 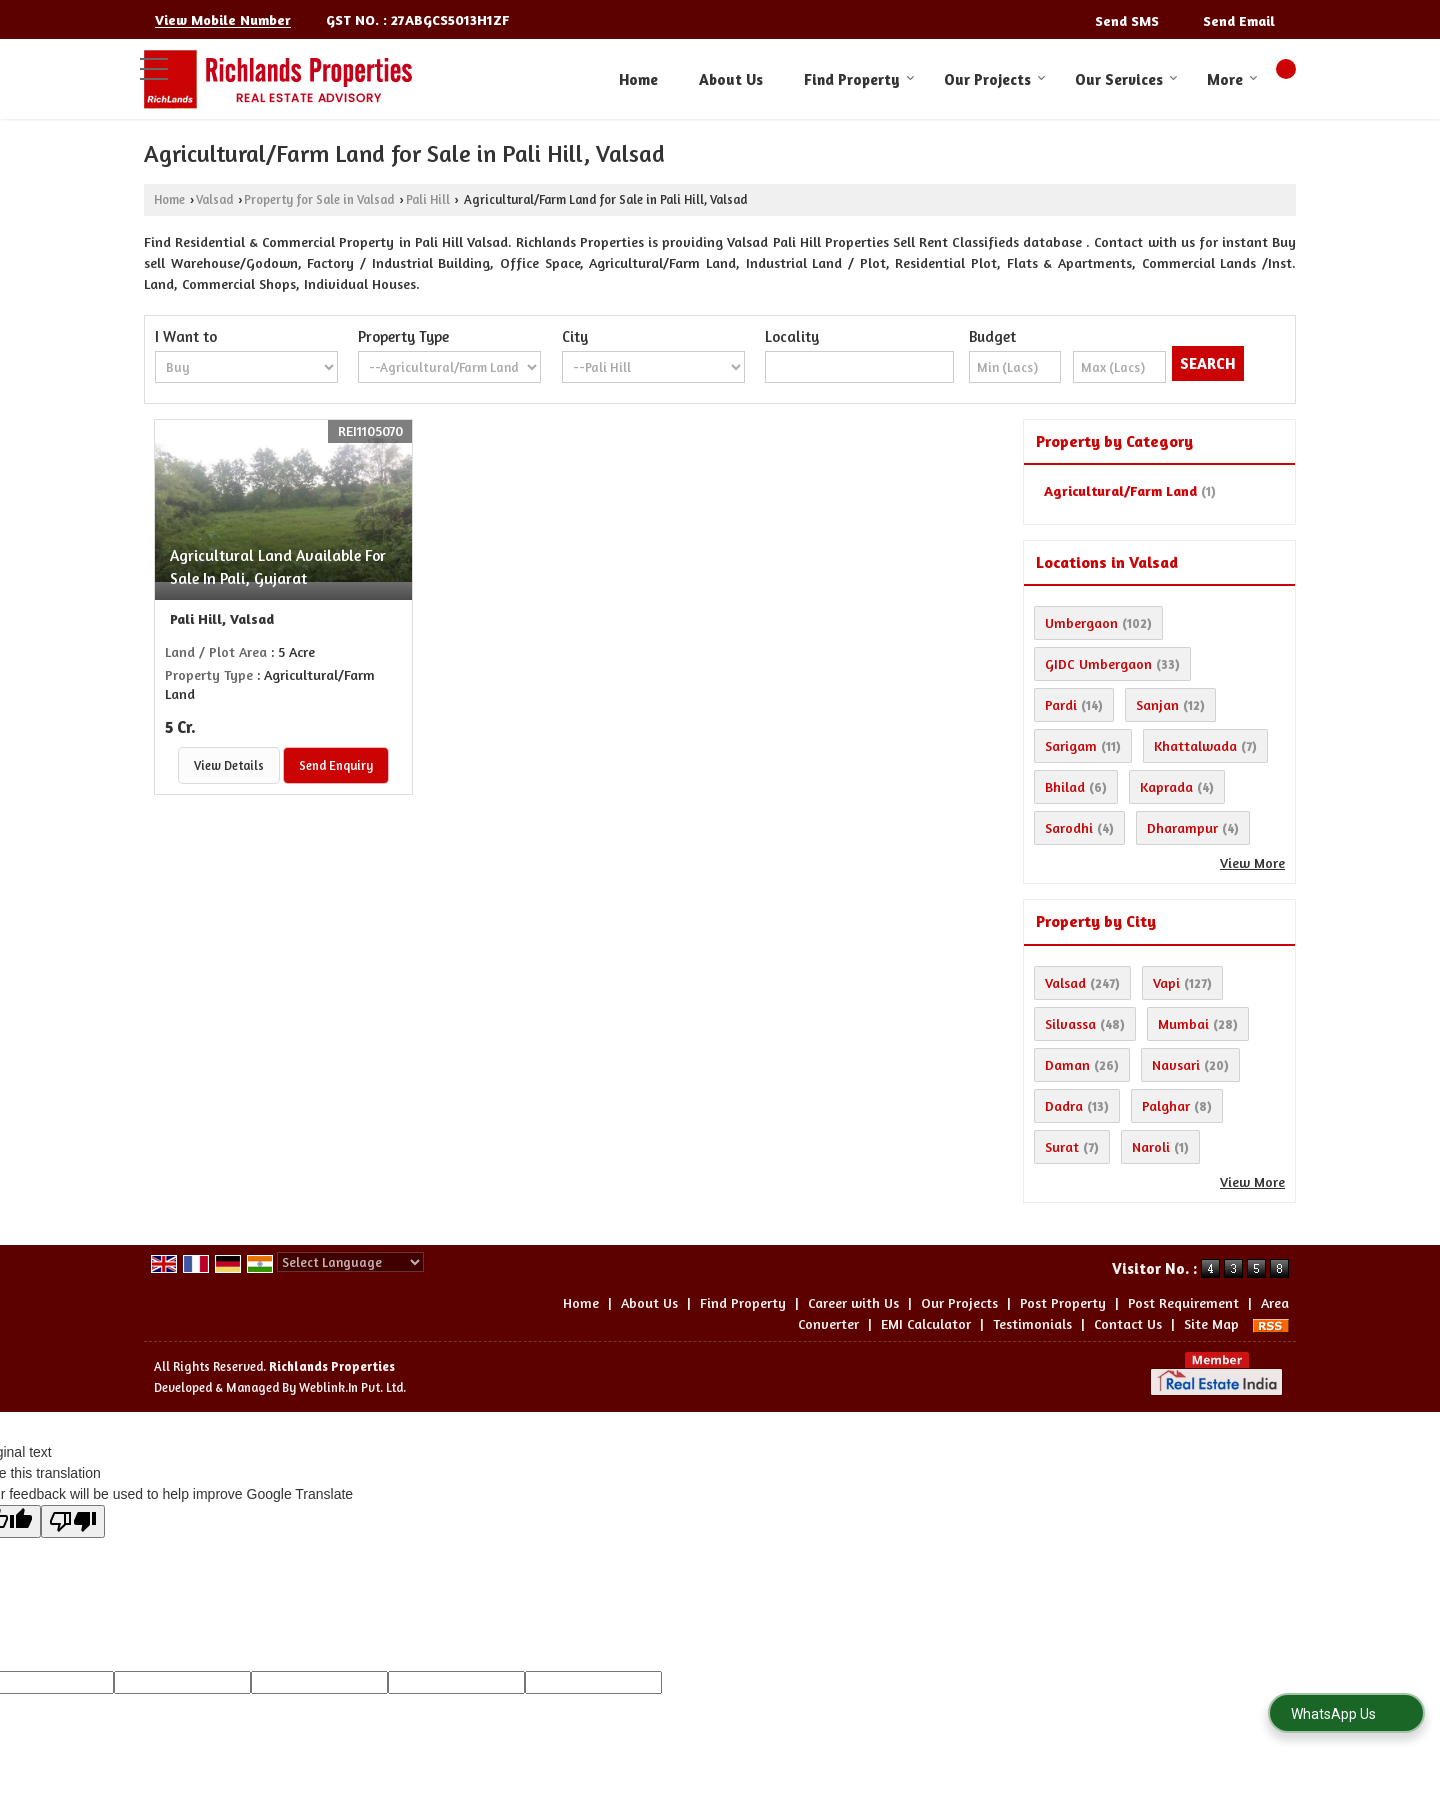 I want to click on GIDC Umbergaon, so click(x=1098, y=663).